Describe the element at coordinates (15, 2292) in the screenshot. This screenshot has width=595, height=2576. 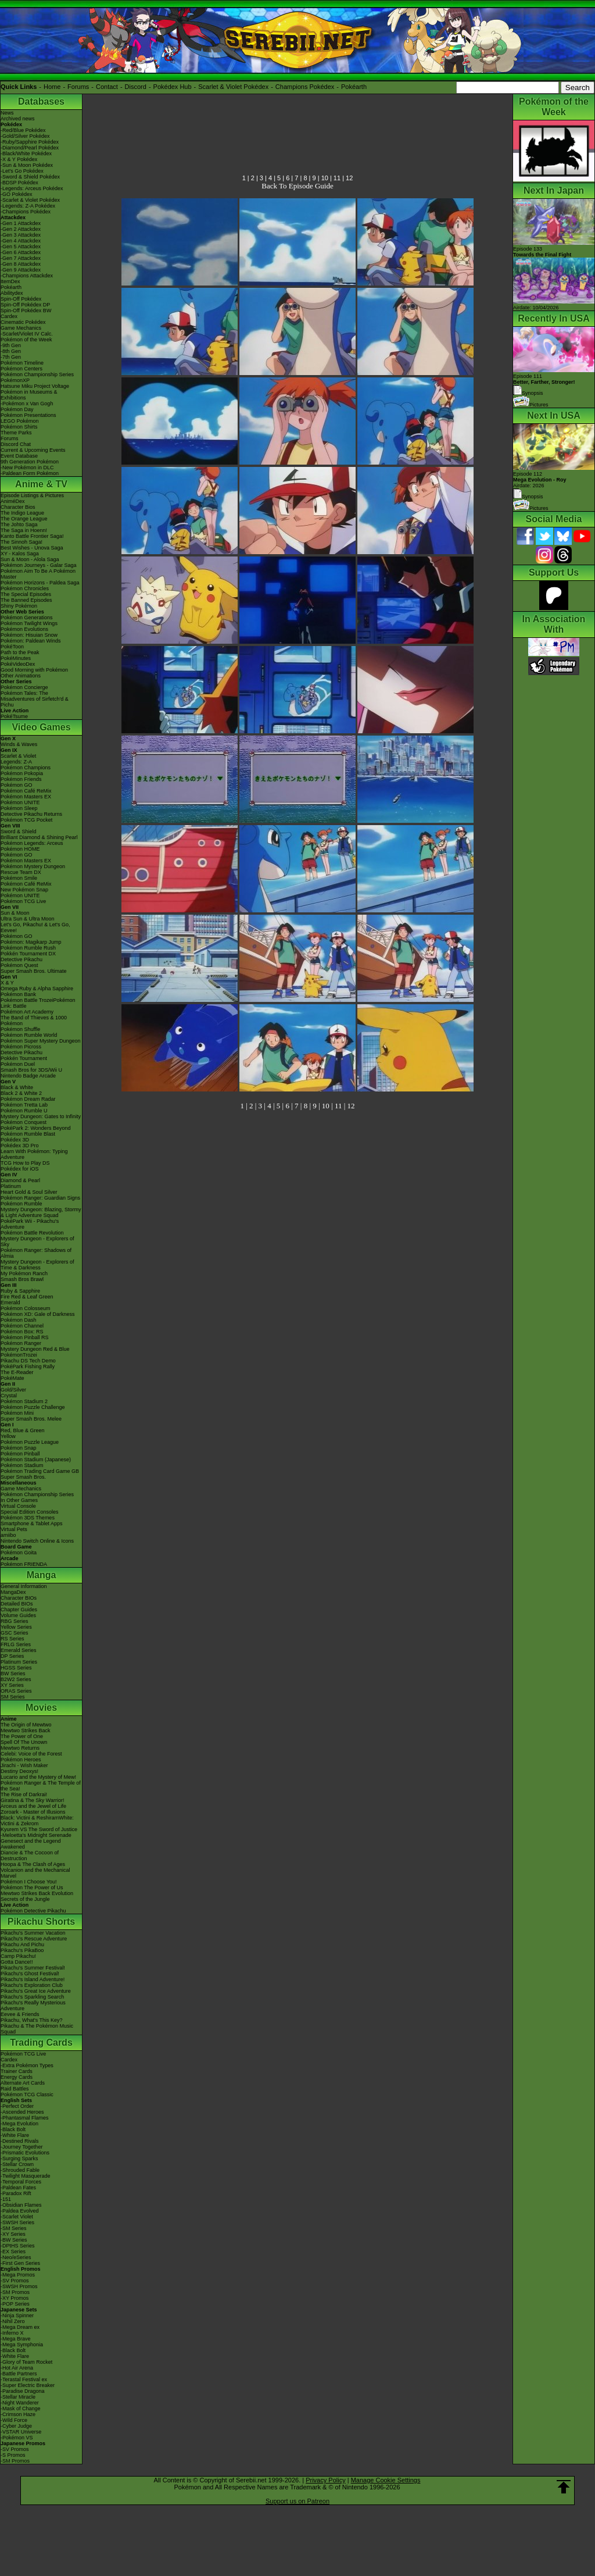
I see `-SM Promos` at that location.